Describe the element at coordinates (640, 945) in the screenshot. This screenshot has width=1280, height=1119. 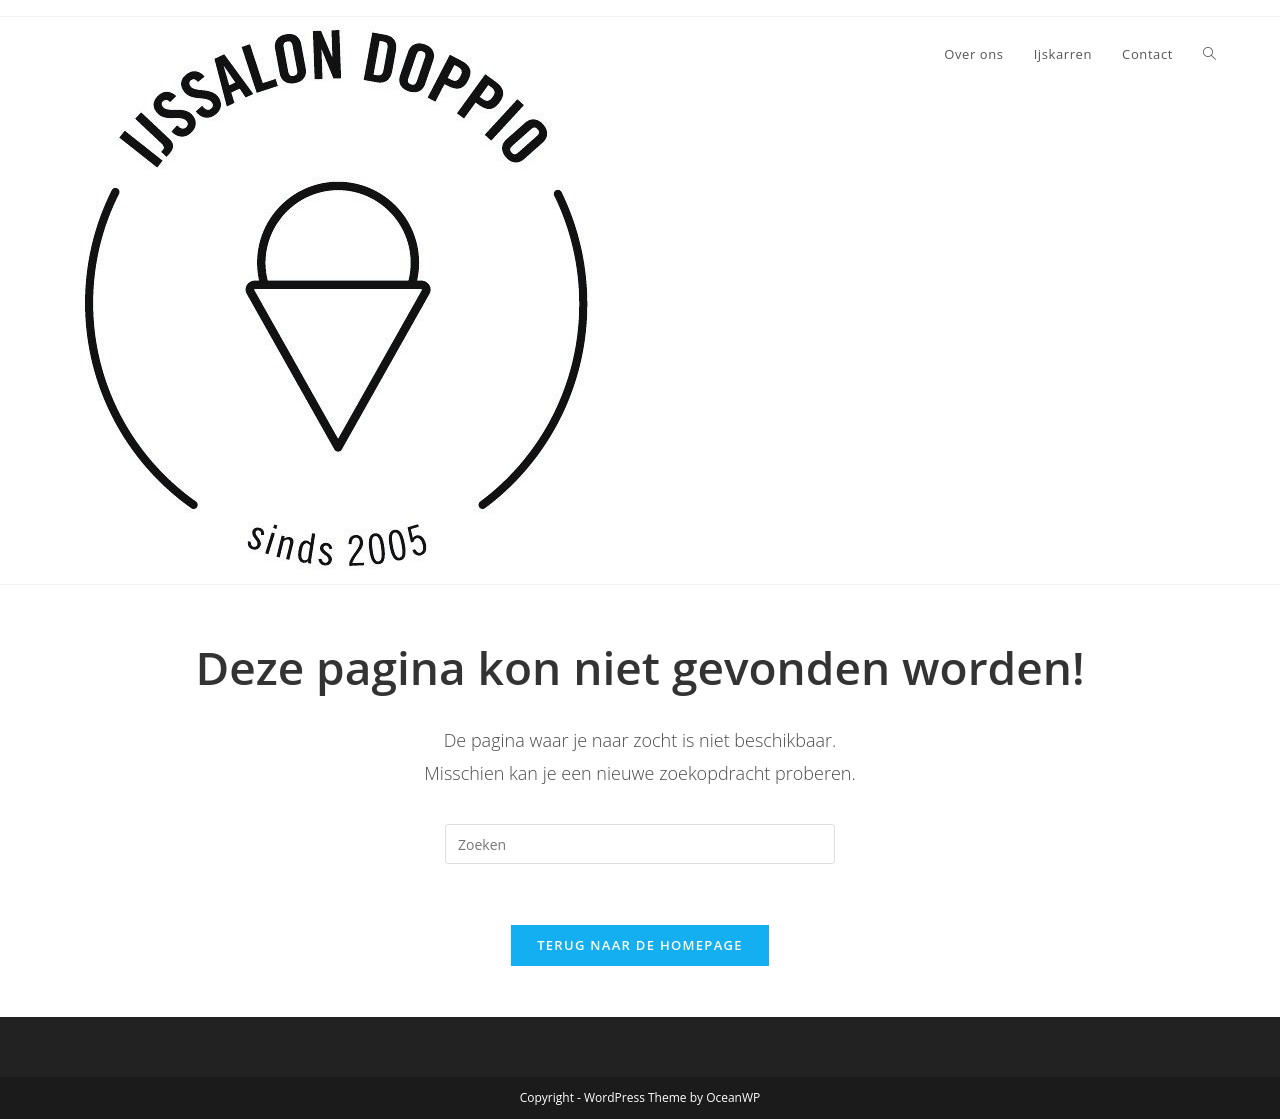
I see `Terug naar de homepage` at that location.